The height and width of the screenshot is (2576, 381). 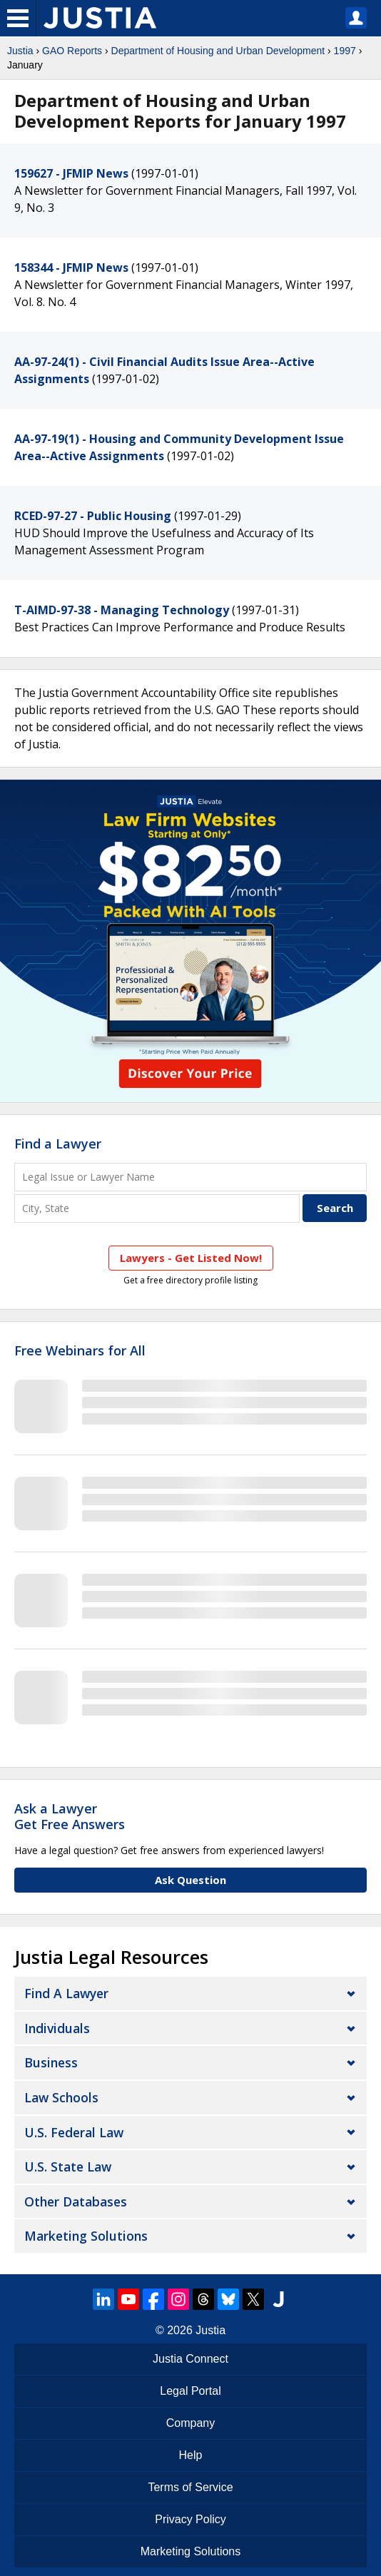 I want to click on GAO Reports, so click(x=72, y=50).